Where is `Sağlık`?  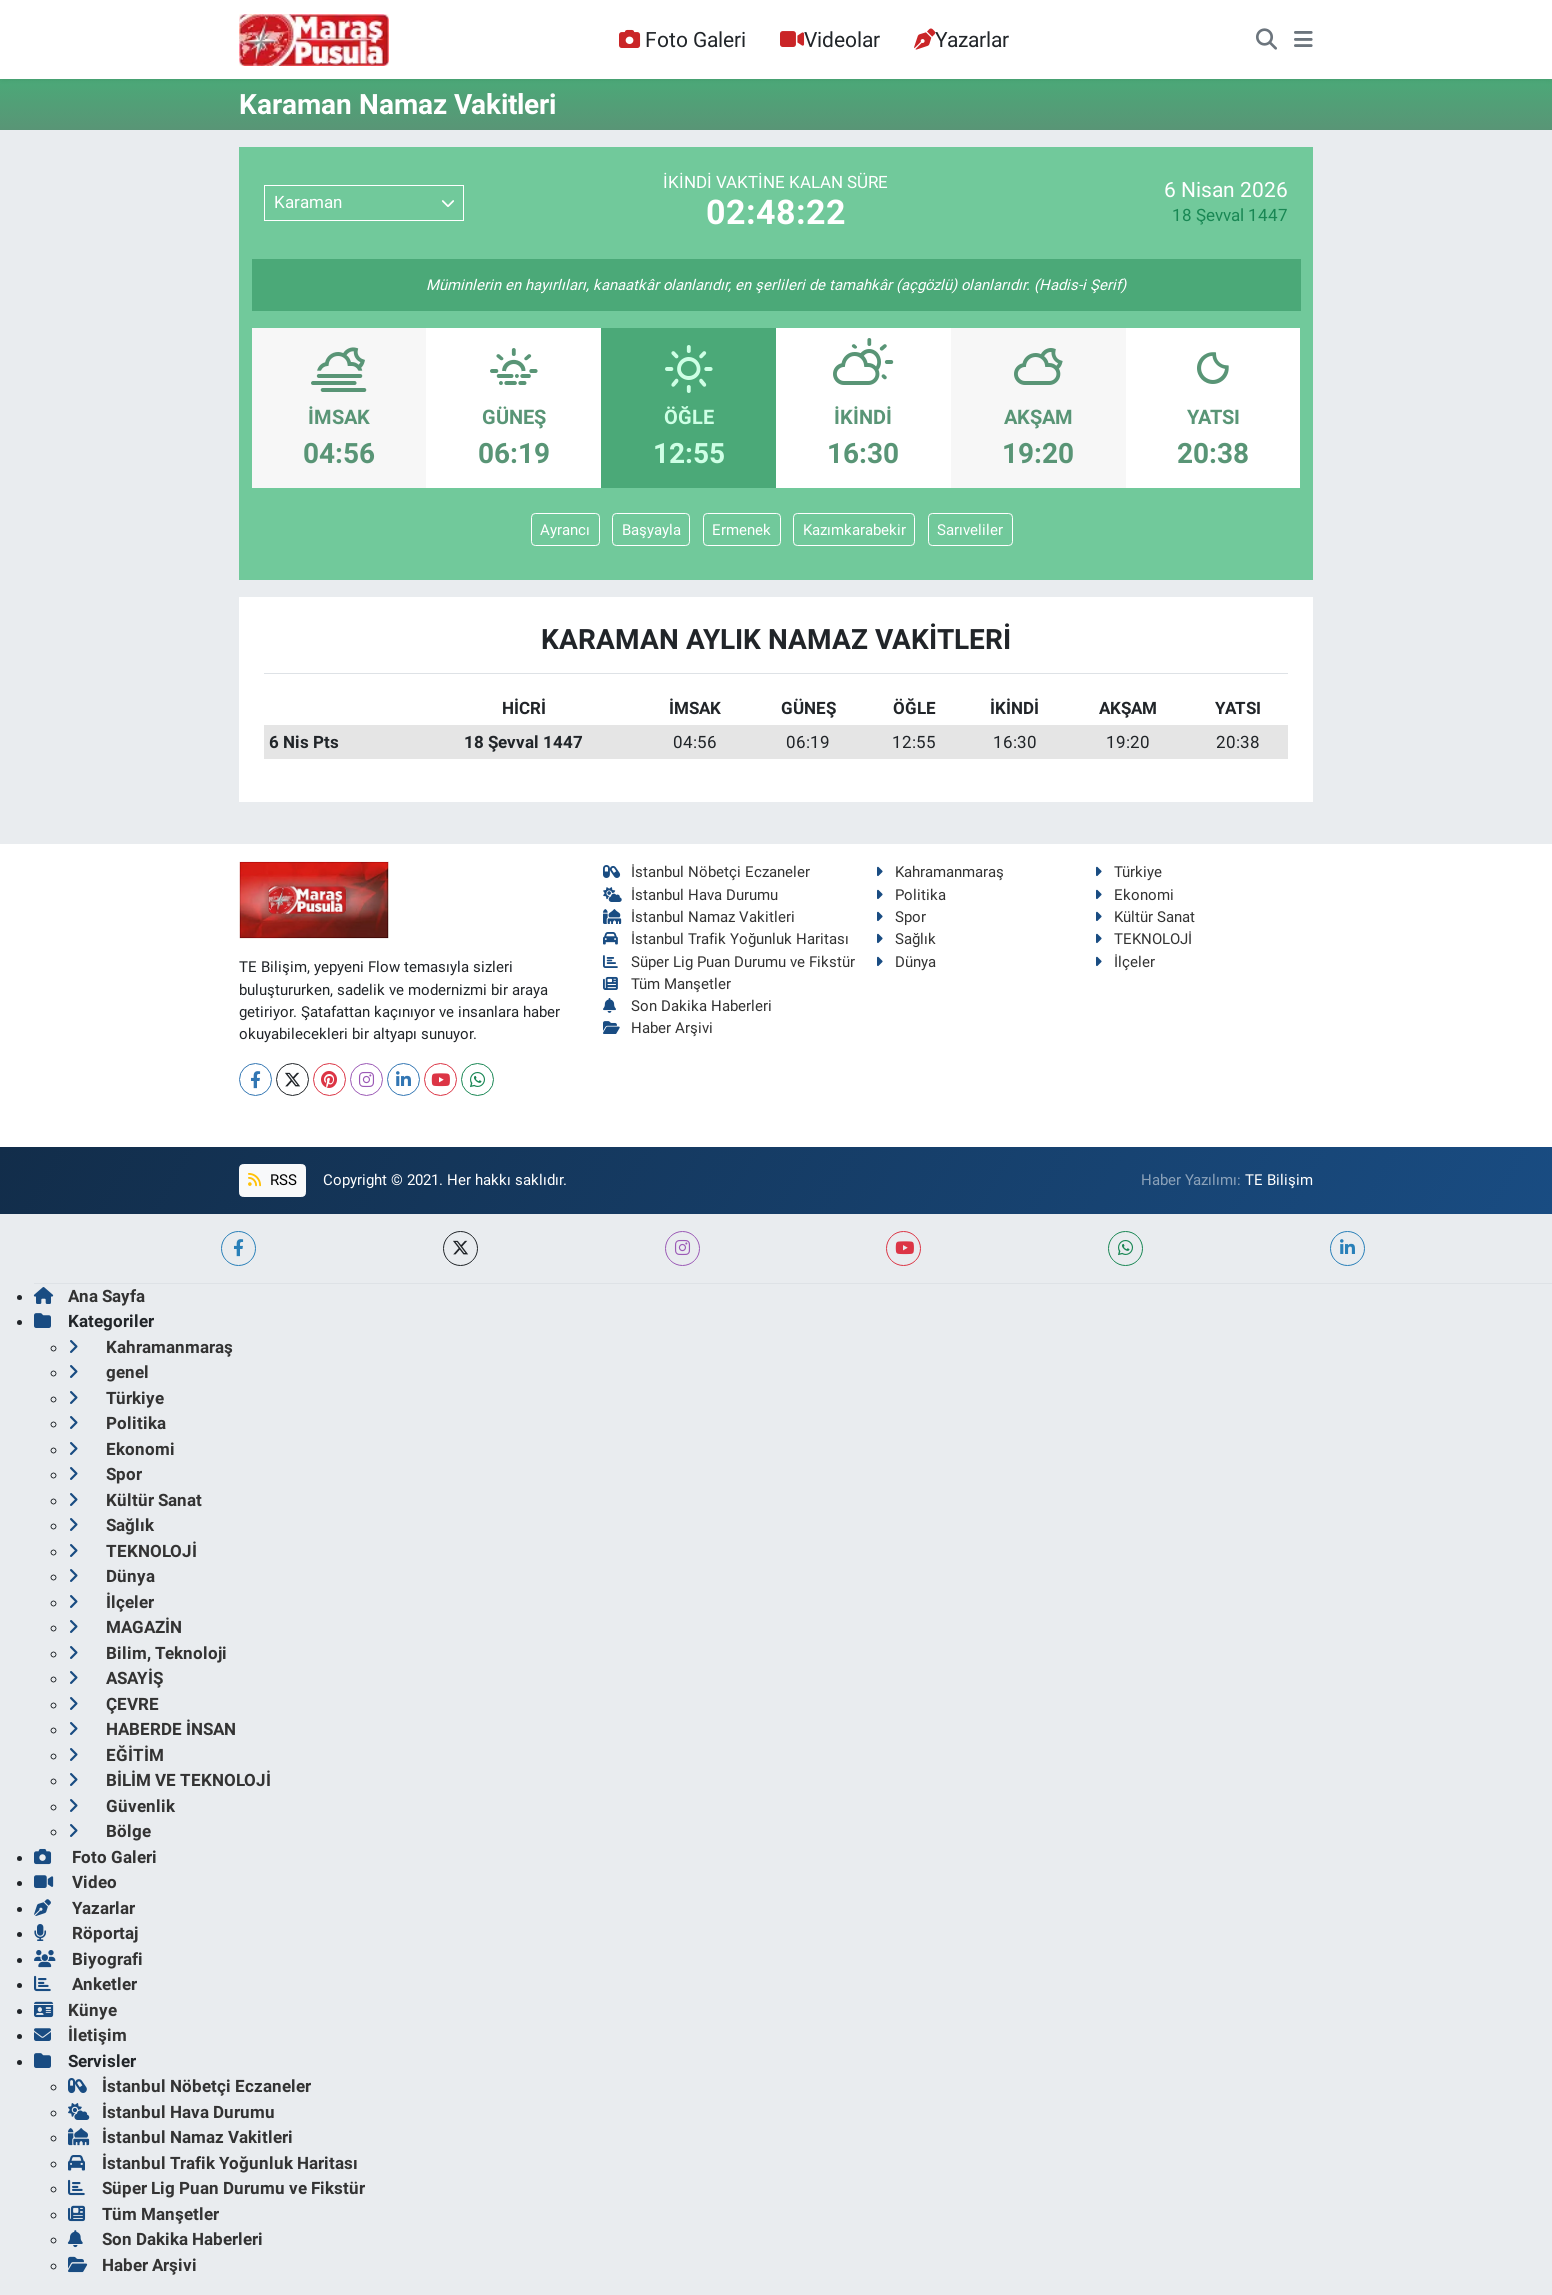 Sağlık is located at coordinates (905, 939).